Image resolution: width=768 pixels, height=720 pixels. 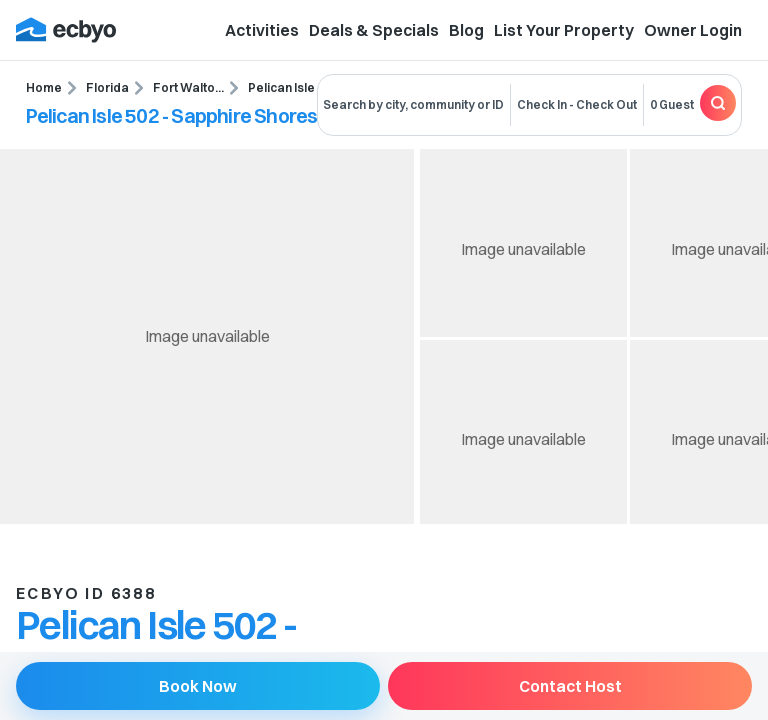 What do you see at coordinates (693, 30) in the screenshot?
I see `Owner Login` at bounding box center [693, 30].